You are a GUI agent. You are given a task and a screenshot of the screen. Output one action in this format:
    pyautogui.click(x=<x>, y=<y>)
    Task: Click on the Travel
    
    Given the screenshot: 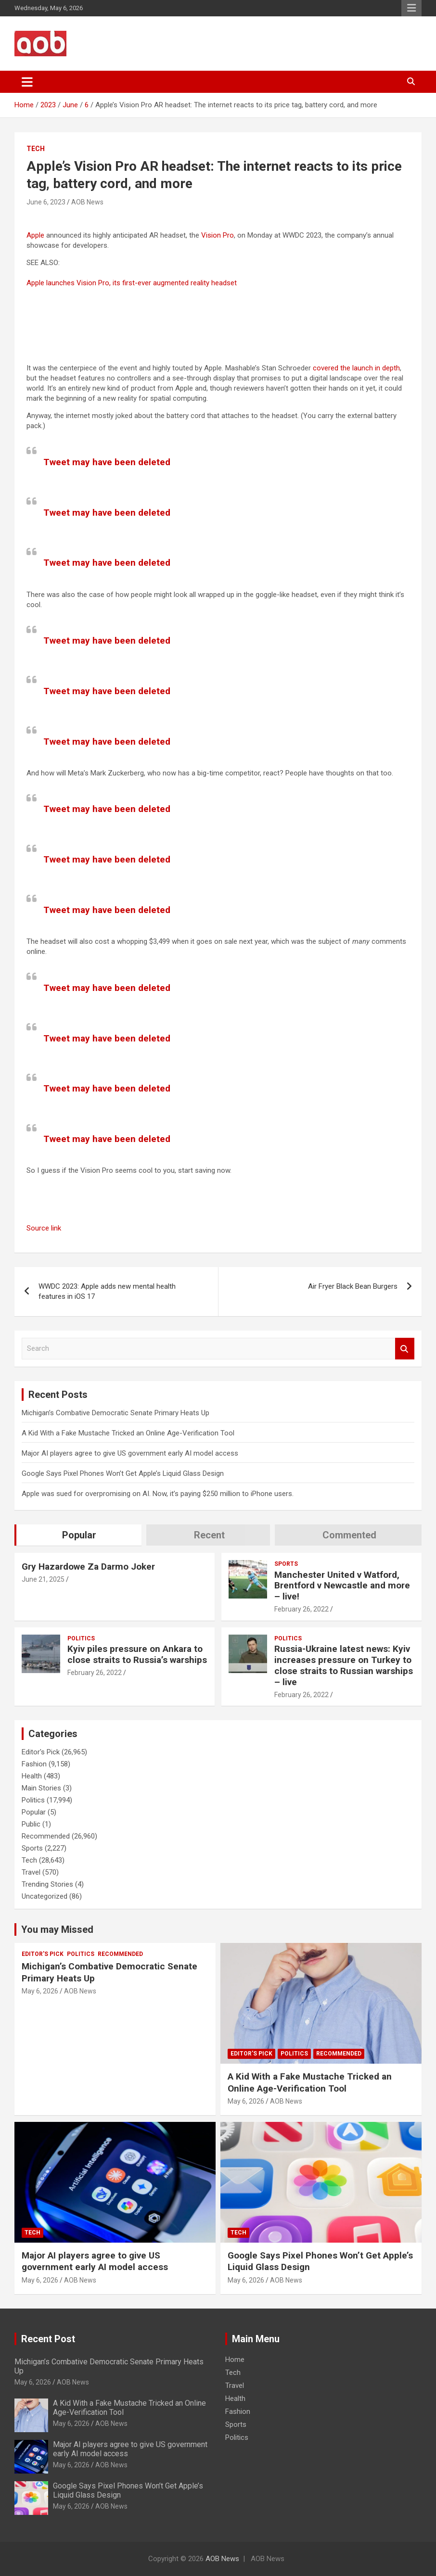 What is the action you would take?
    pyautogui.click(x=31, y=1872)
    